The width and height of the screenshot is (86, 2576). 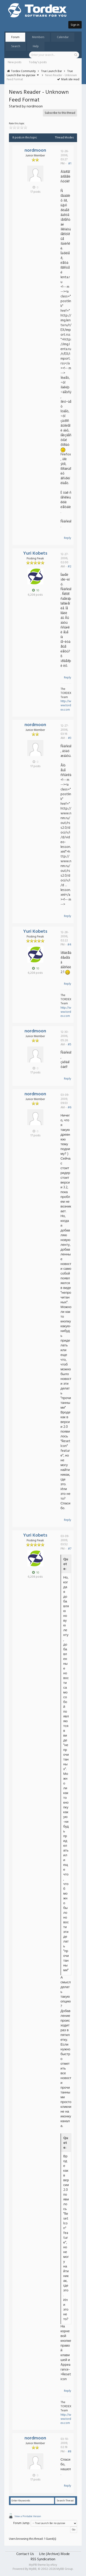 I want to click on #1, so click(x=69, y=163).